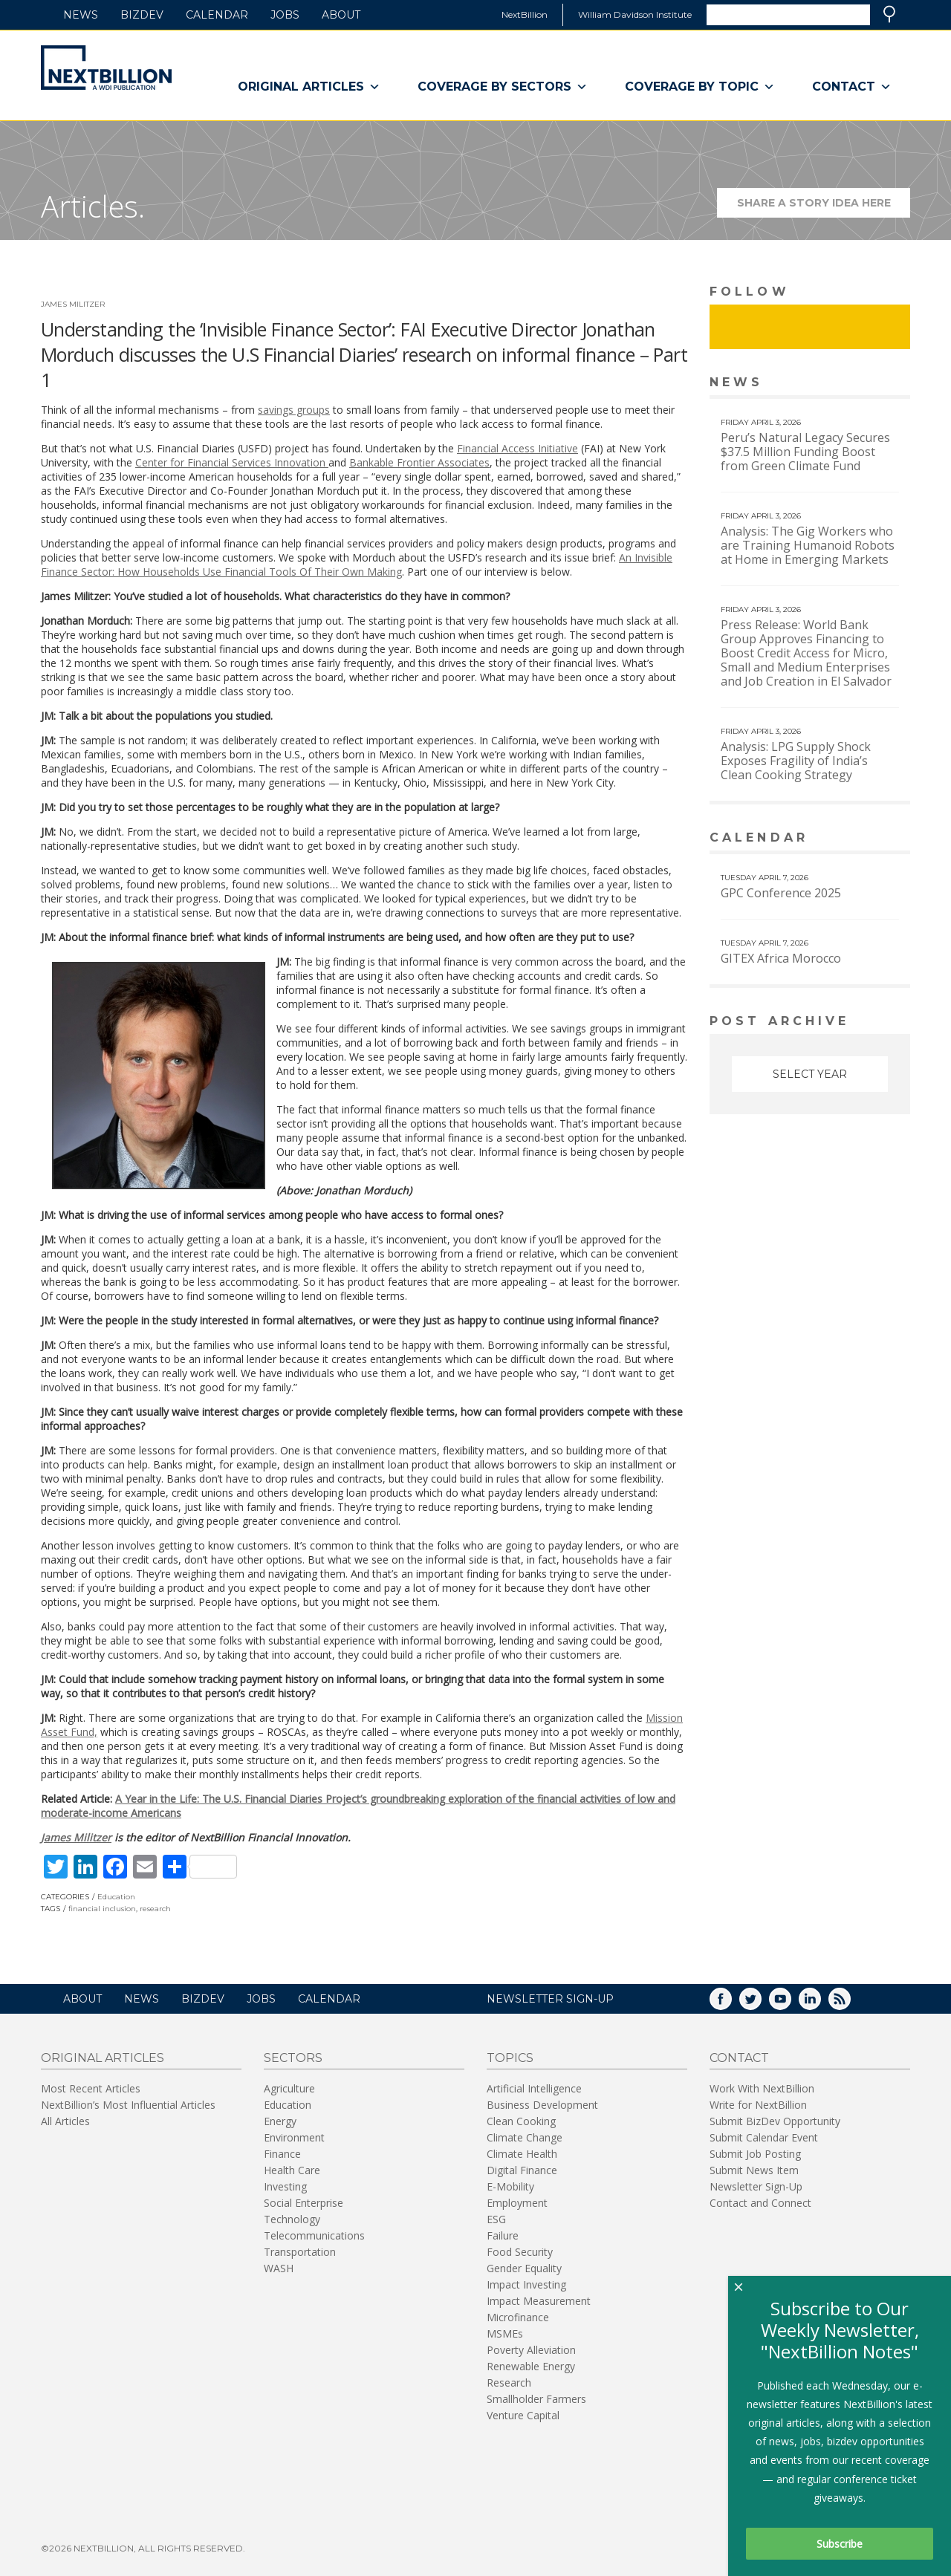  I want to click on View More calendar, so click(861, 839).